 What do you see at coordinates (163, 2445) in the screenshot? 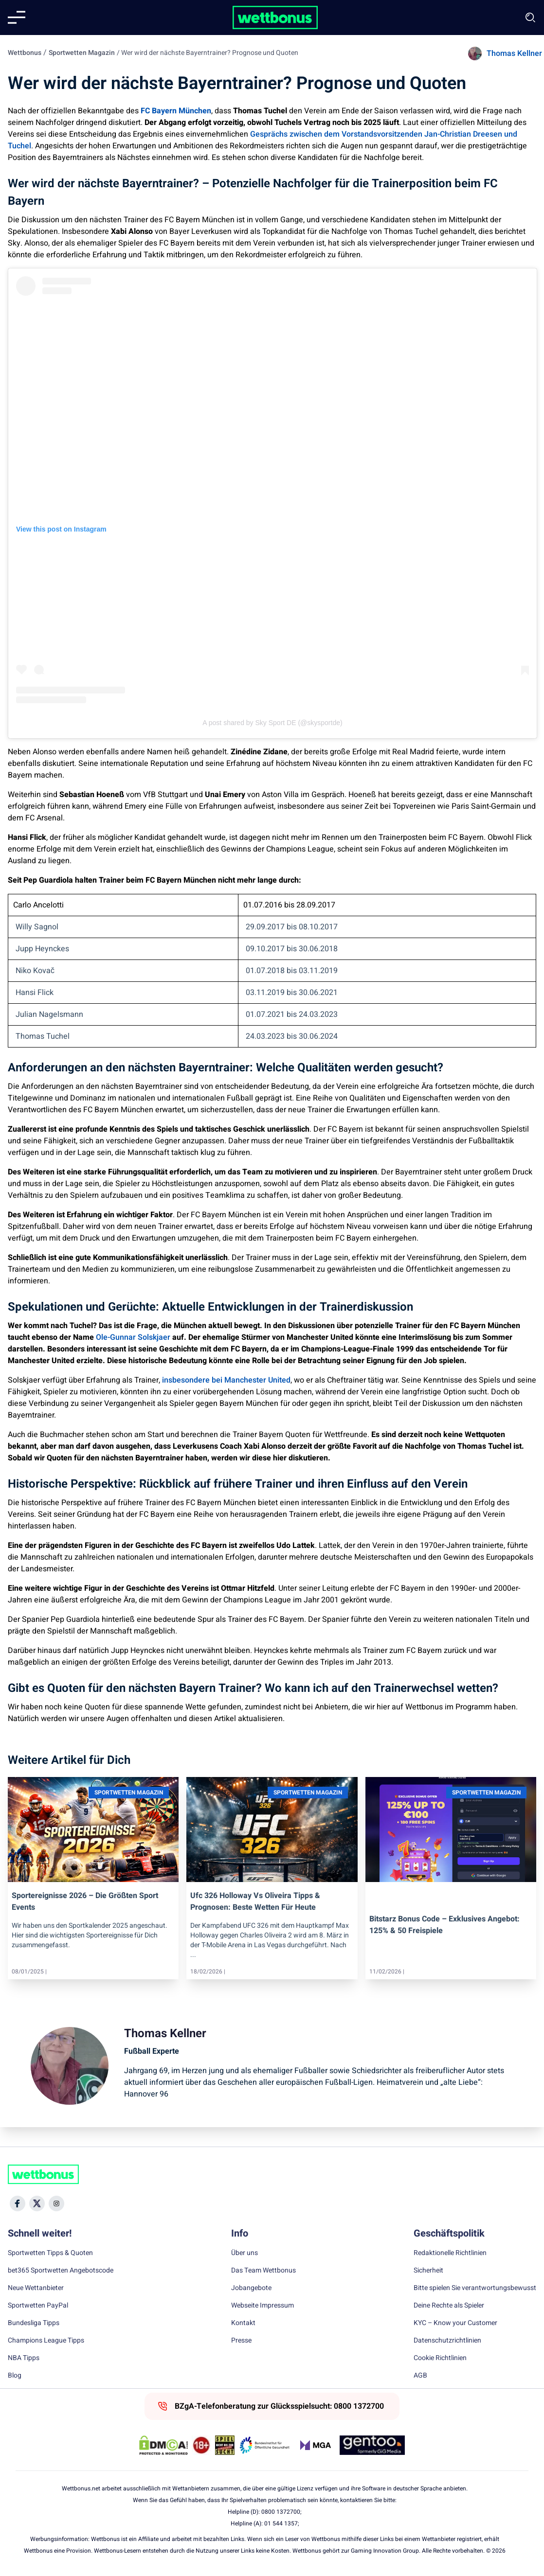
I see `[DMCA Badge]` at bounding box center [163, 2445].